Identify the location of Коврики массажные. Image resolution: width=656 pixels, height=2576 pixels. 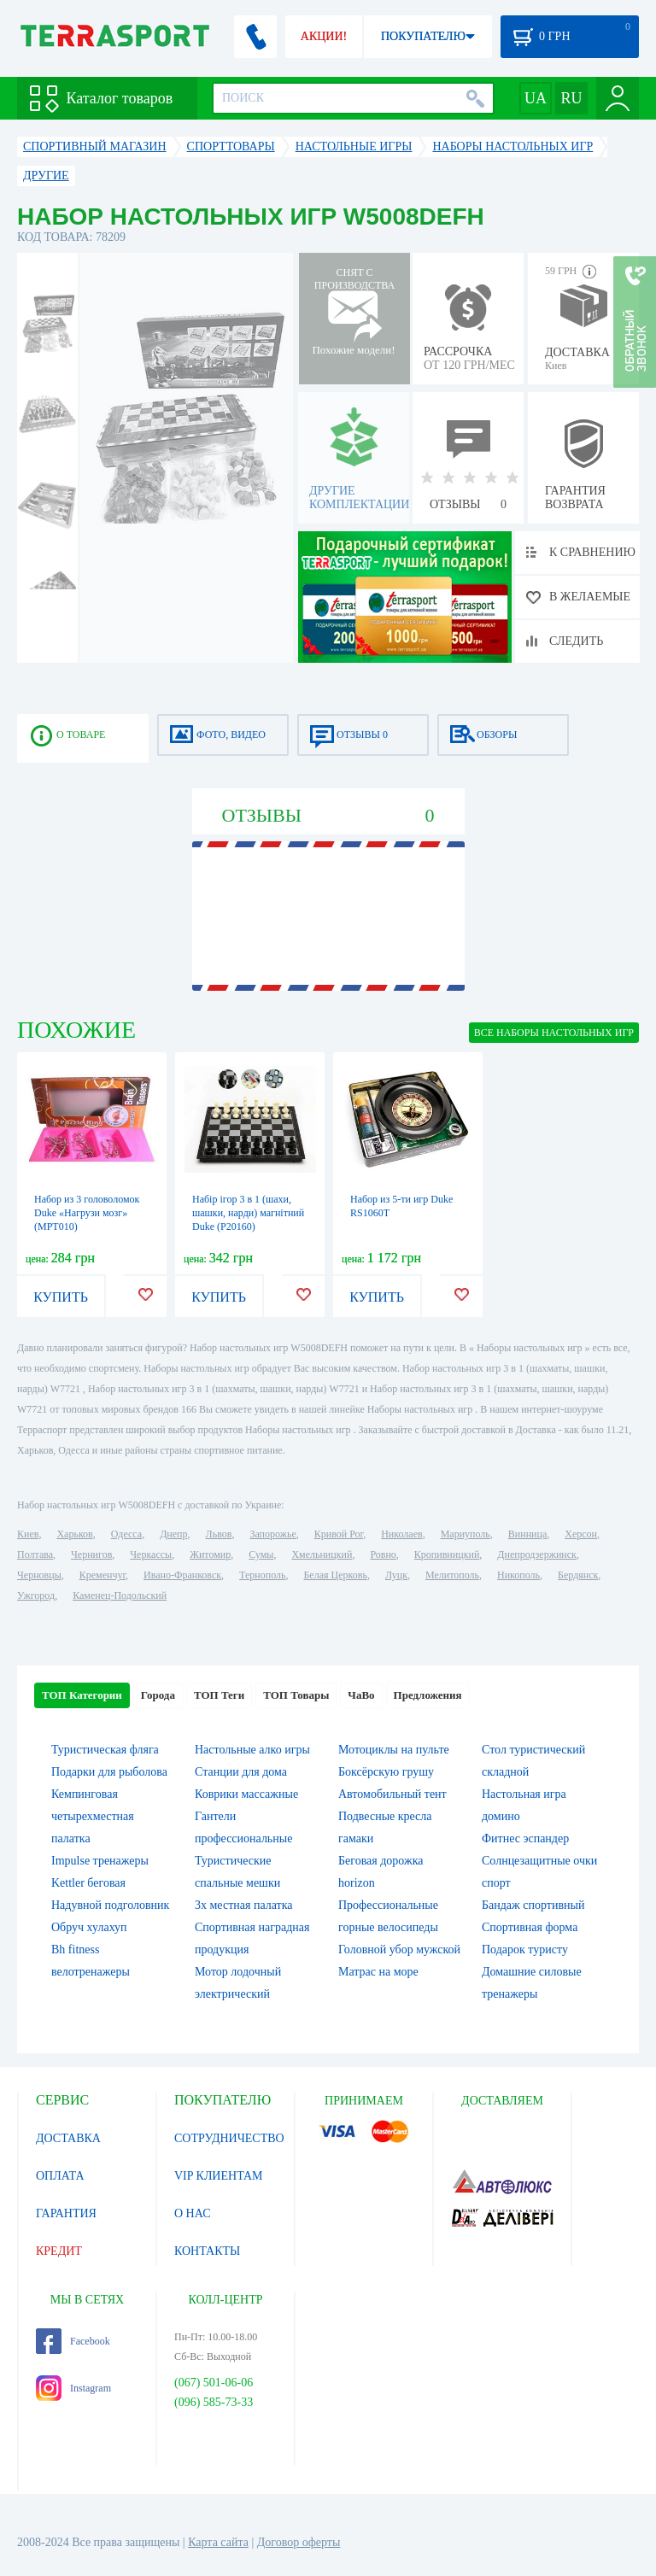
(246, 1794).